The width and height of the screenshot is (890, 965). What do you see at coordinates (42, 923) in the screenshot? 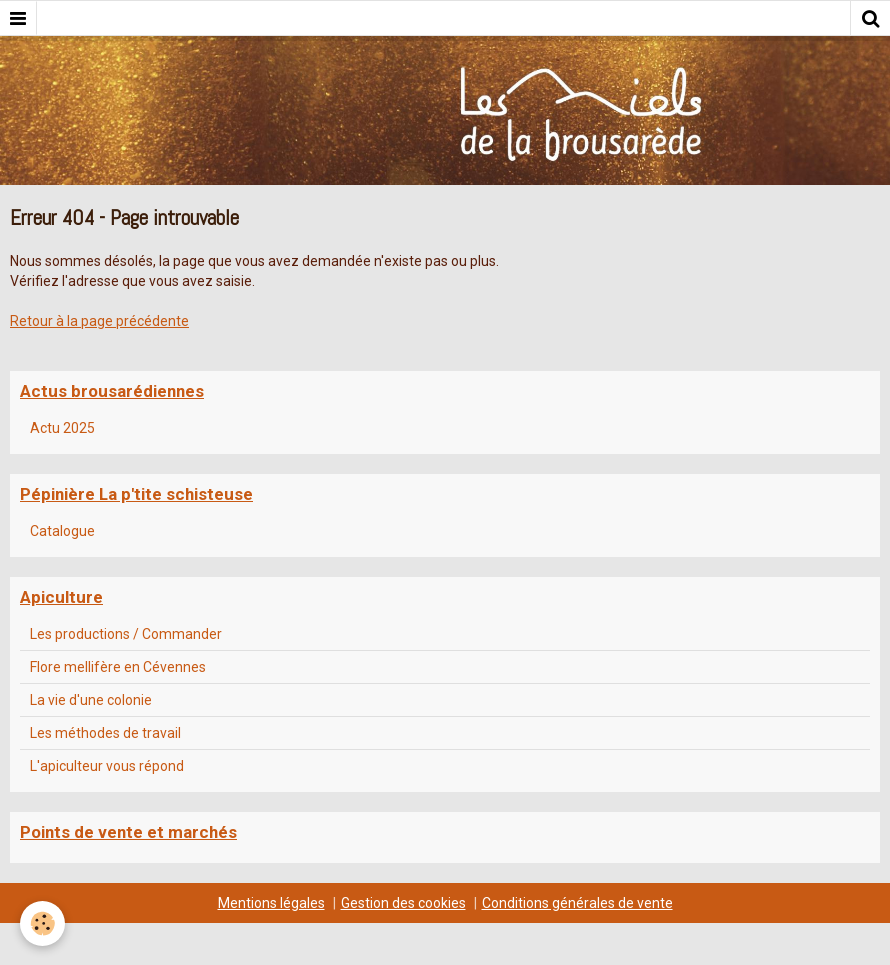
I see `[Cookie]` at bounding box center [42, 923].